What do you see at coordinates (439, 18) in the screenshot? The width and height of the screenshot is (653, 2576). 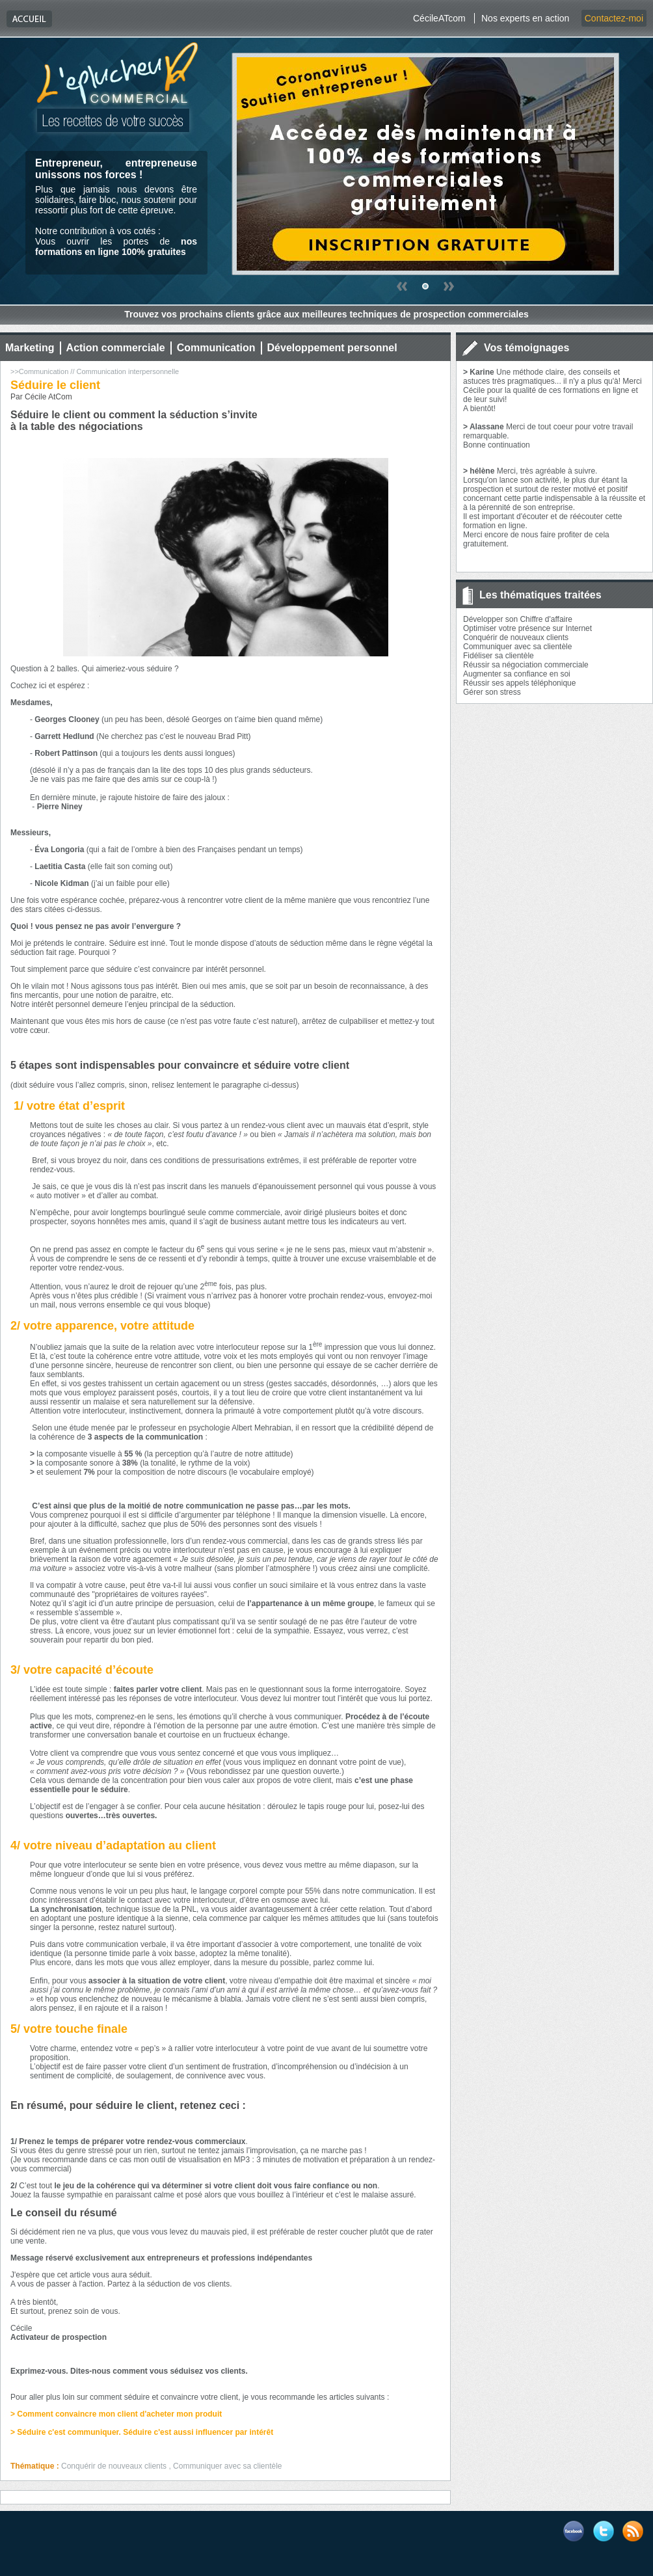 I see `CécileATcom` at bounding box center [439, 18].